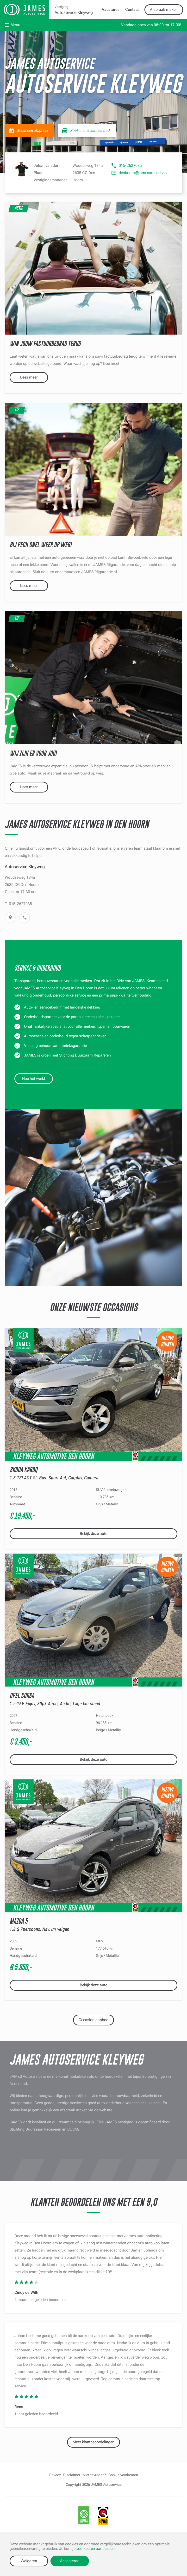 The width and height of the screenshot is (187, 2576). What do you see at coordinates (146, 172) in the screenshot?
I see `denhoorn@jamesautoservice.nl` at bounding box center [146, 172].